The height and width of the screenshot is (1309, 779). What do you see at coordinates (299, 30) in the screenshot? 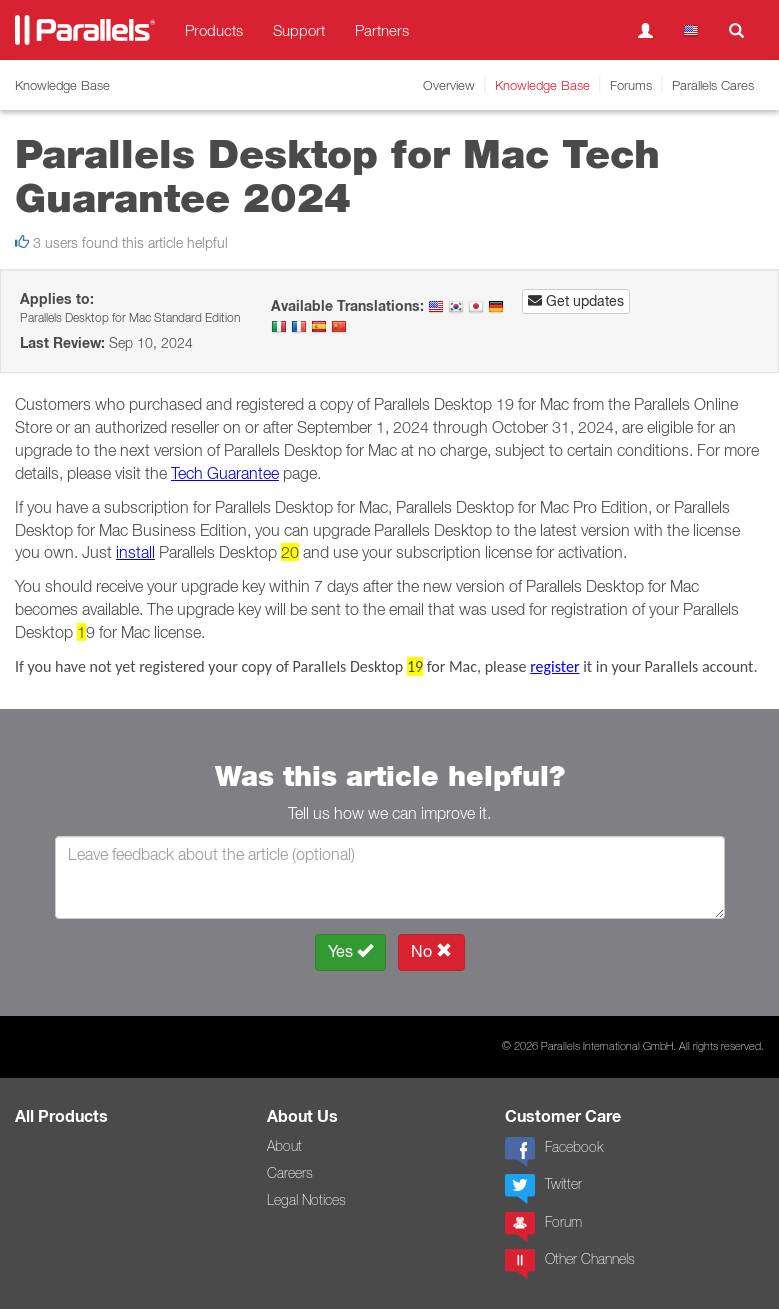
I see `Support` at bounding box center [299, 30].